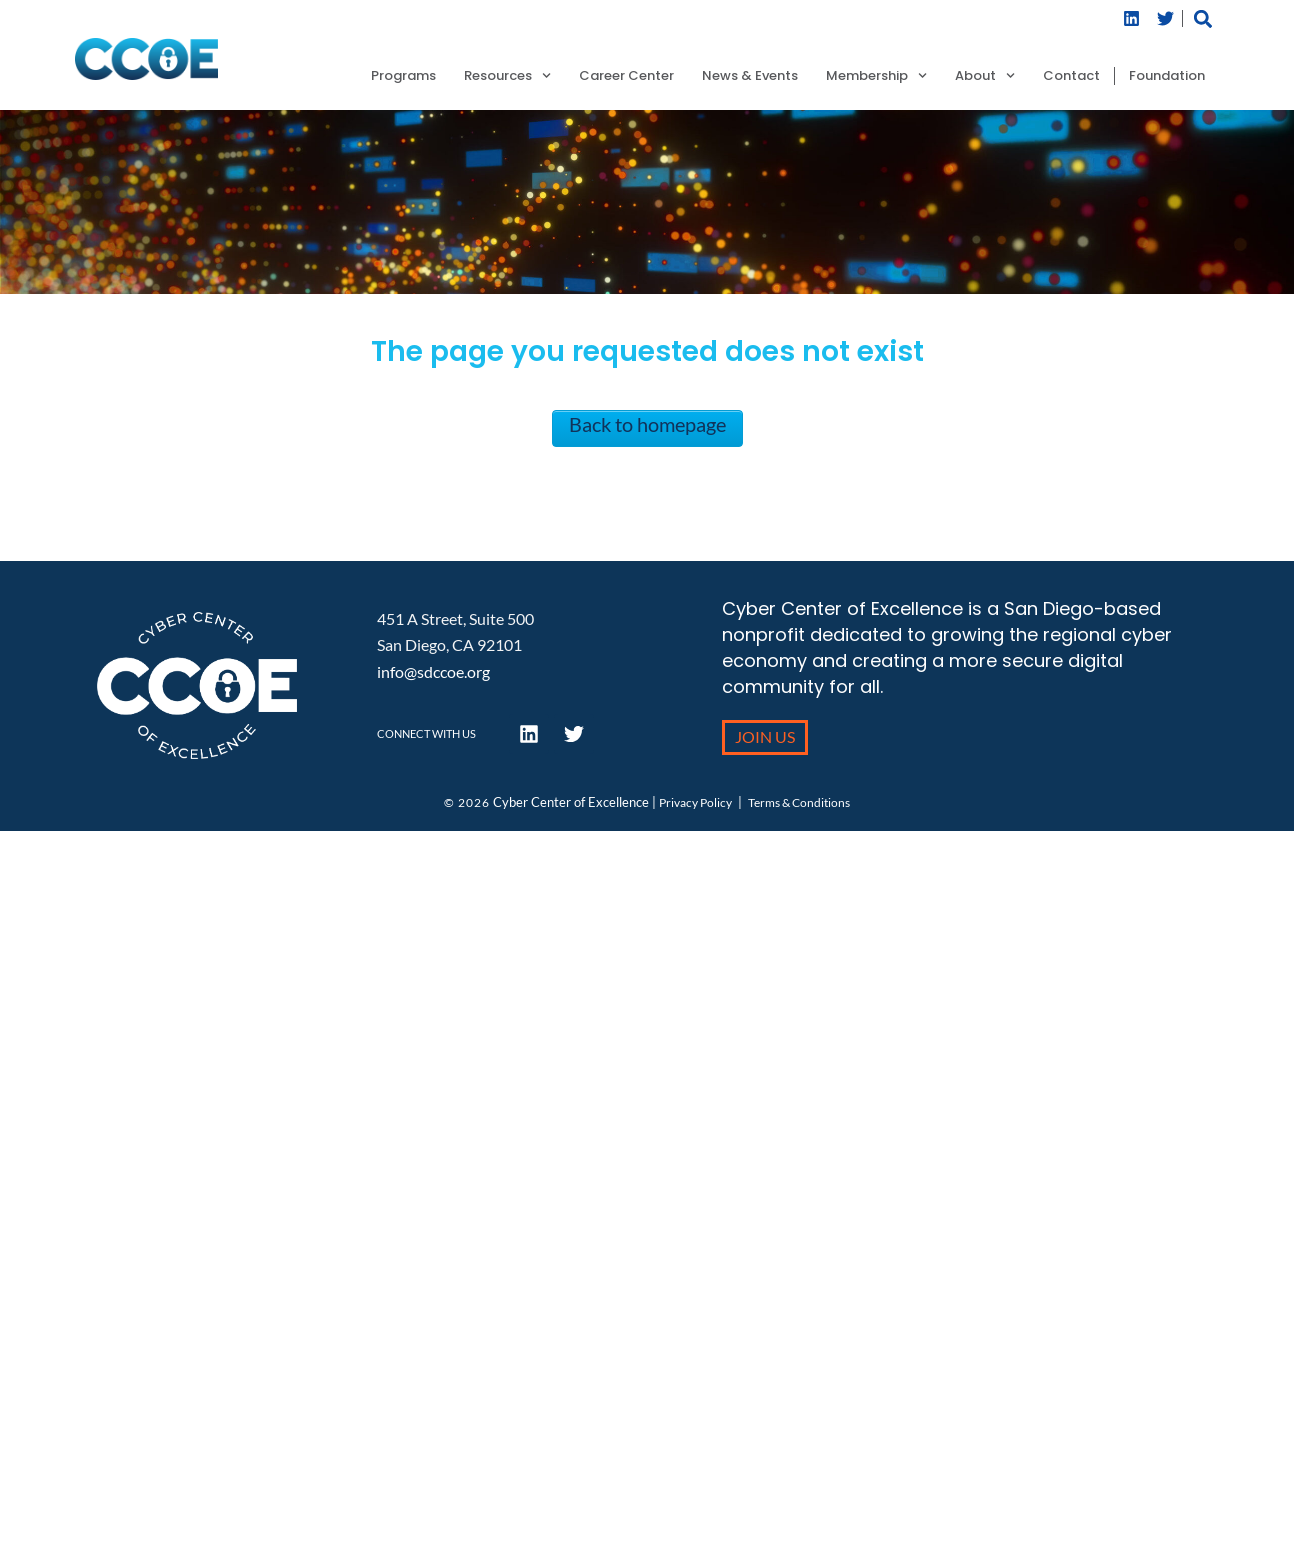 The width and height of the screenshot is (1294, 1562). I want to click on Foundation, so click(1167, 76).